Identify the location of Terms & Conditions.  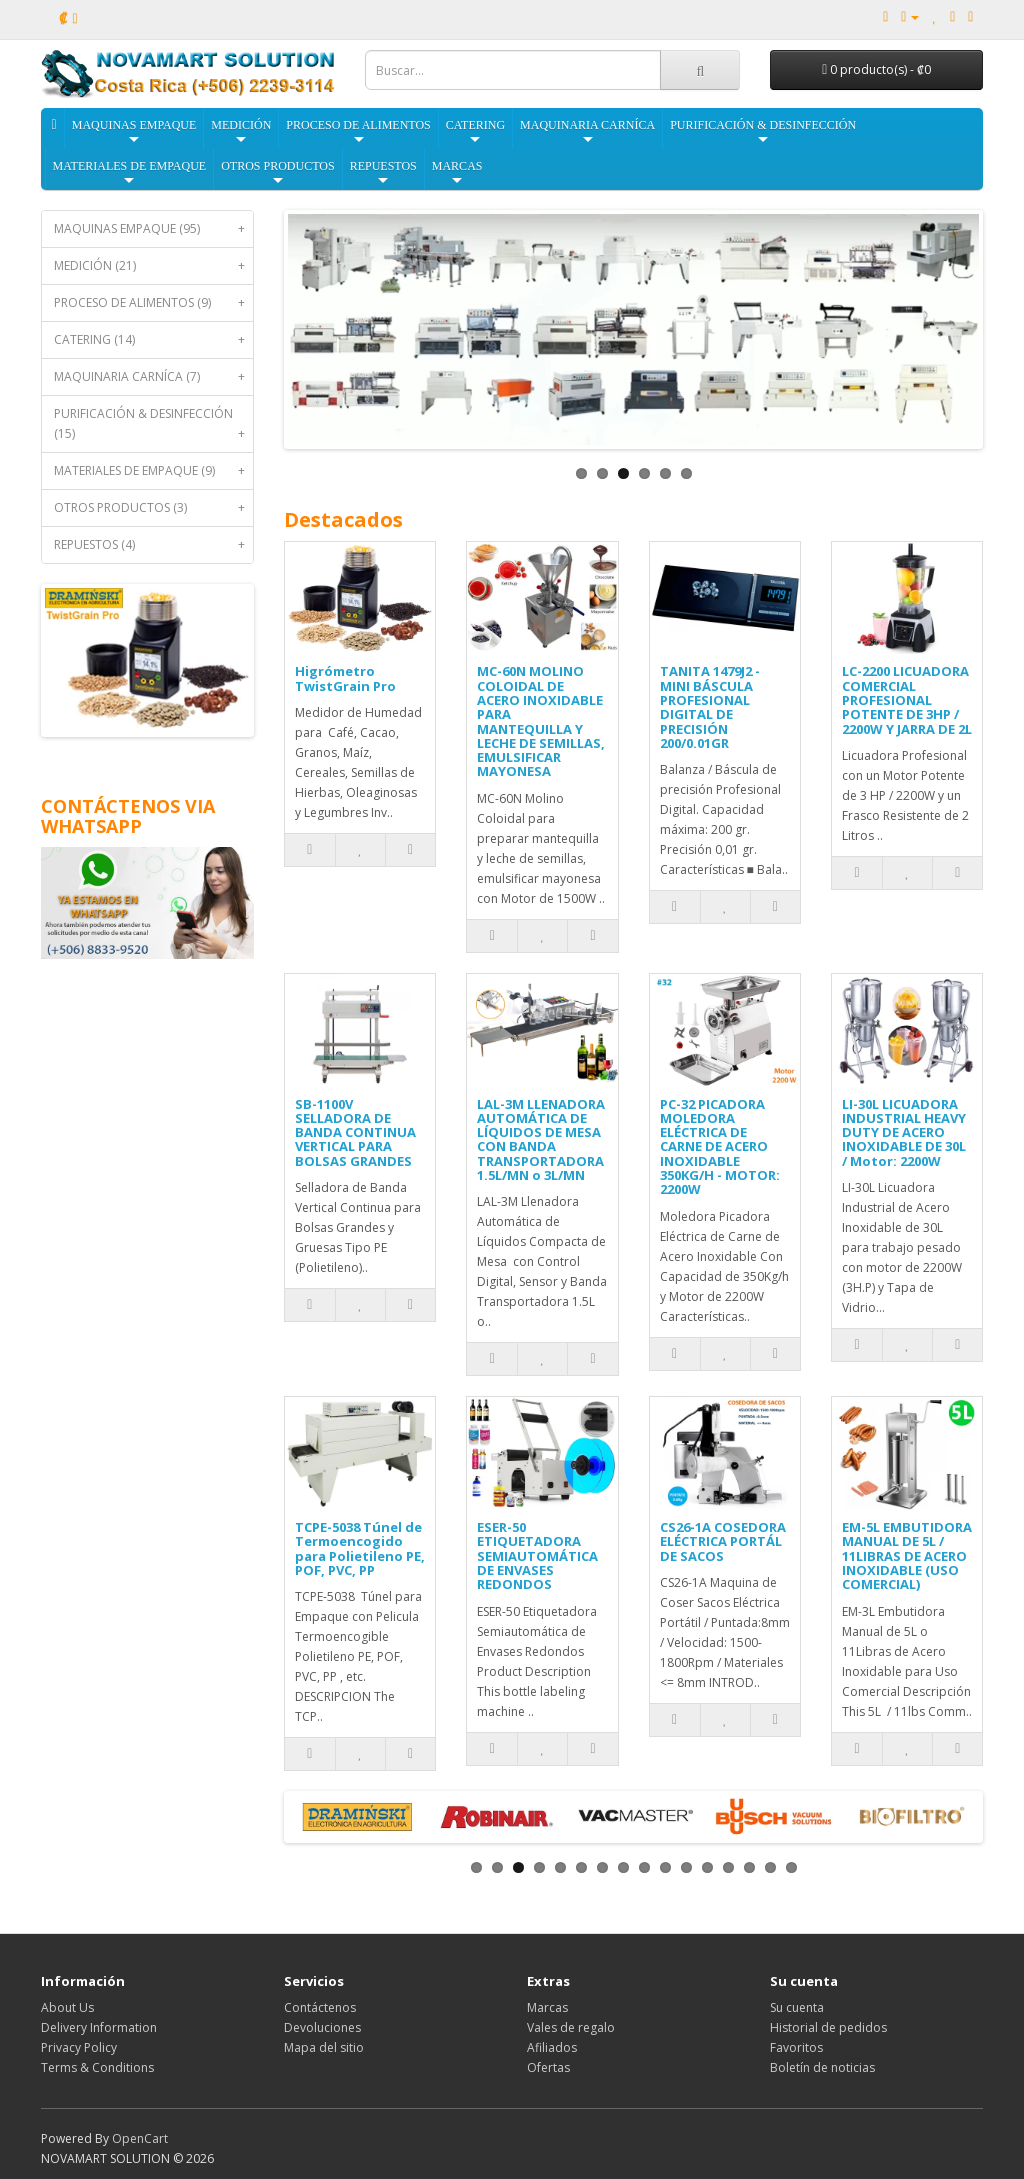
(97, 2067).